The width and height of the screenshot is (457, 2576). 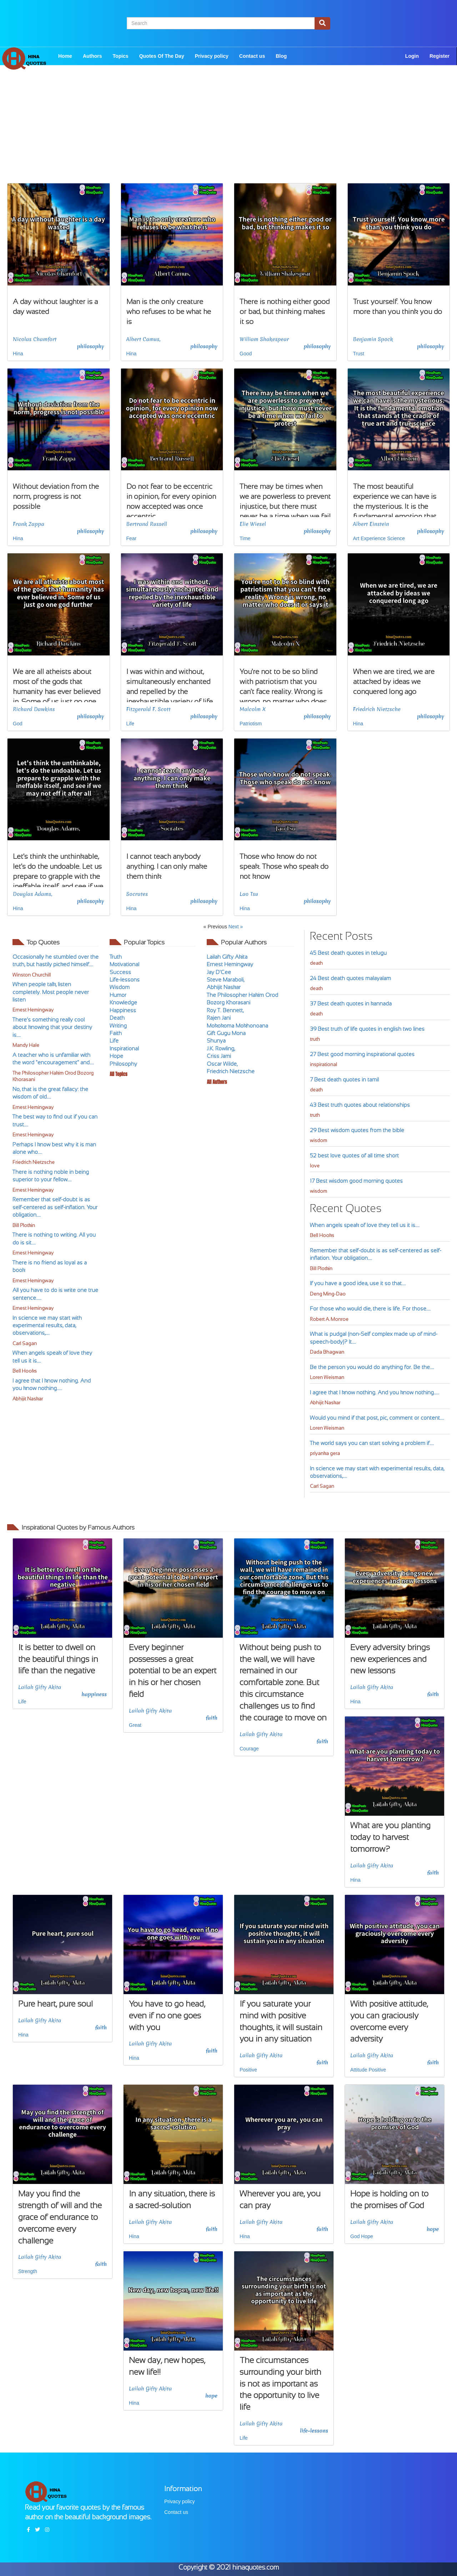 What do you see at coordinates (34, 709) in the screenshot?
I see `Richard Dawkins` at bounding box center [34, 709].